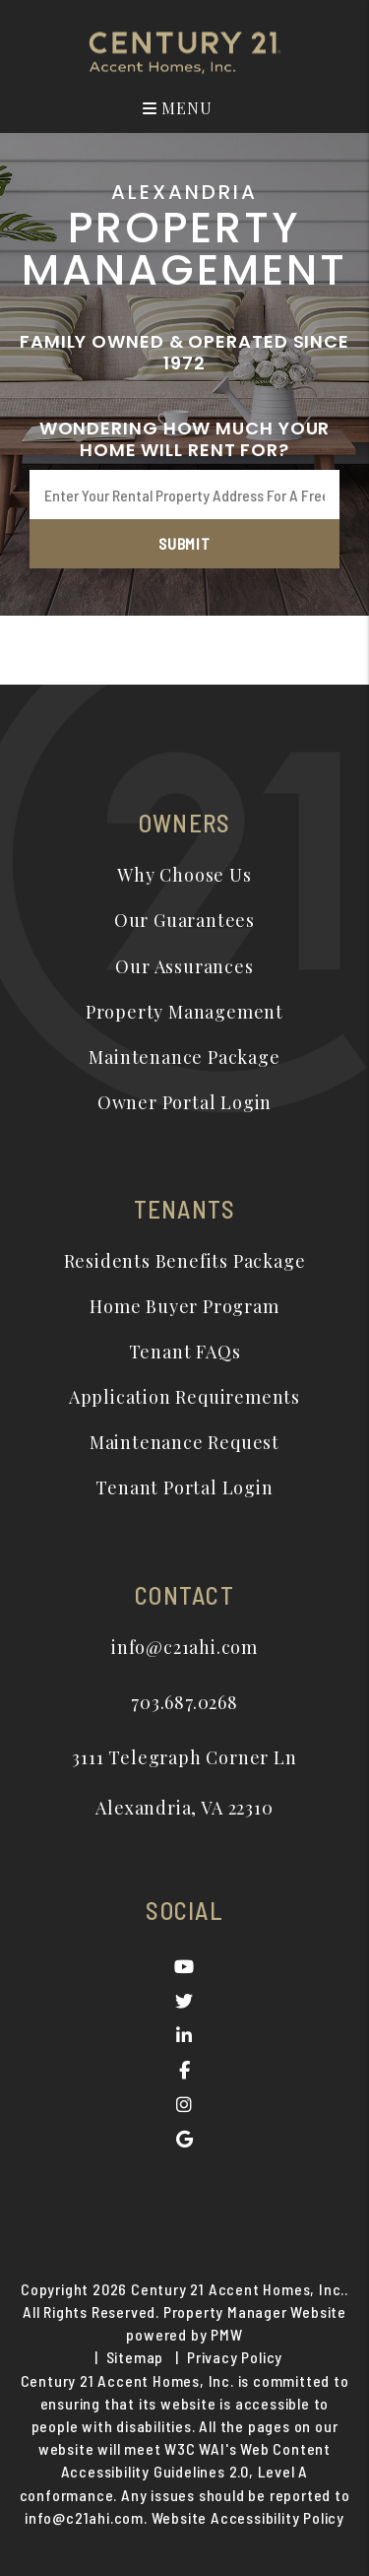 The image size is (369, 2576). I want to click on MENU [button], so click(178, 108).